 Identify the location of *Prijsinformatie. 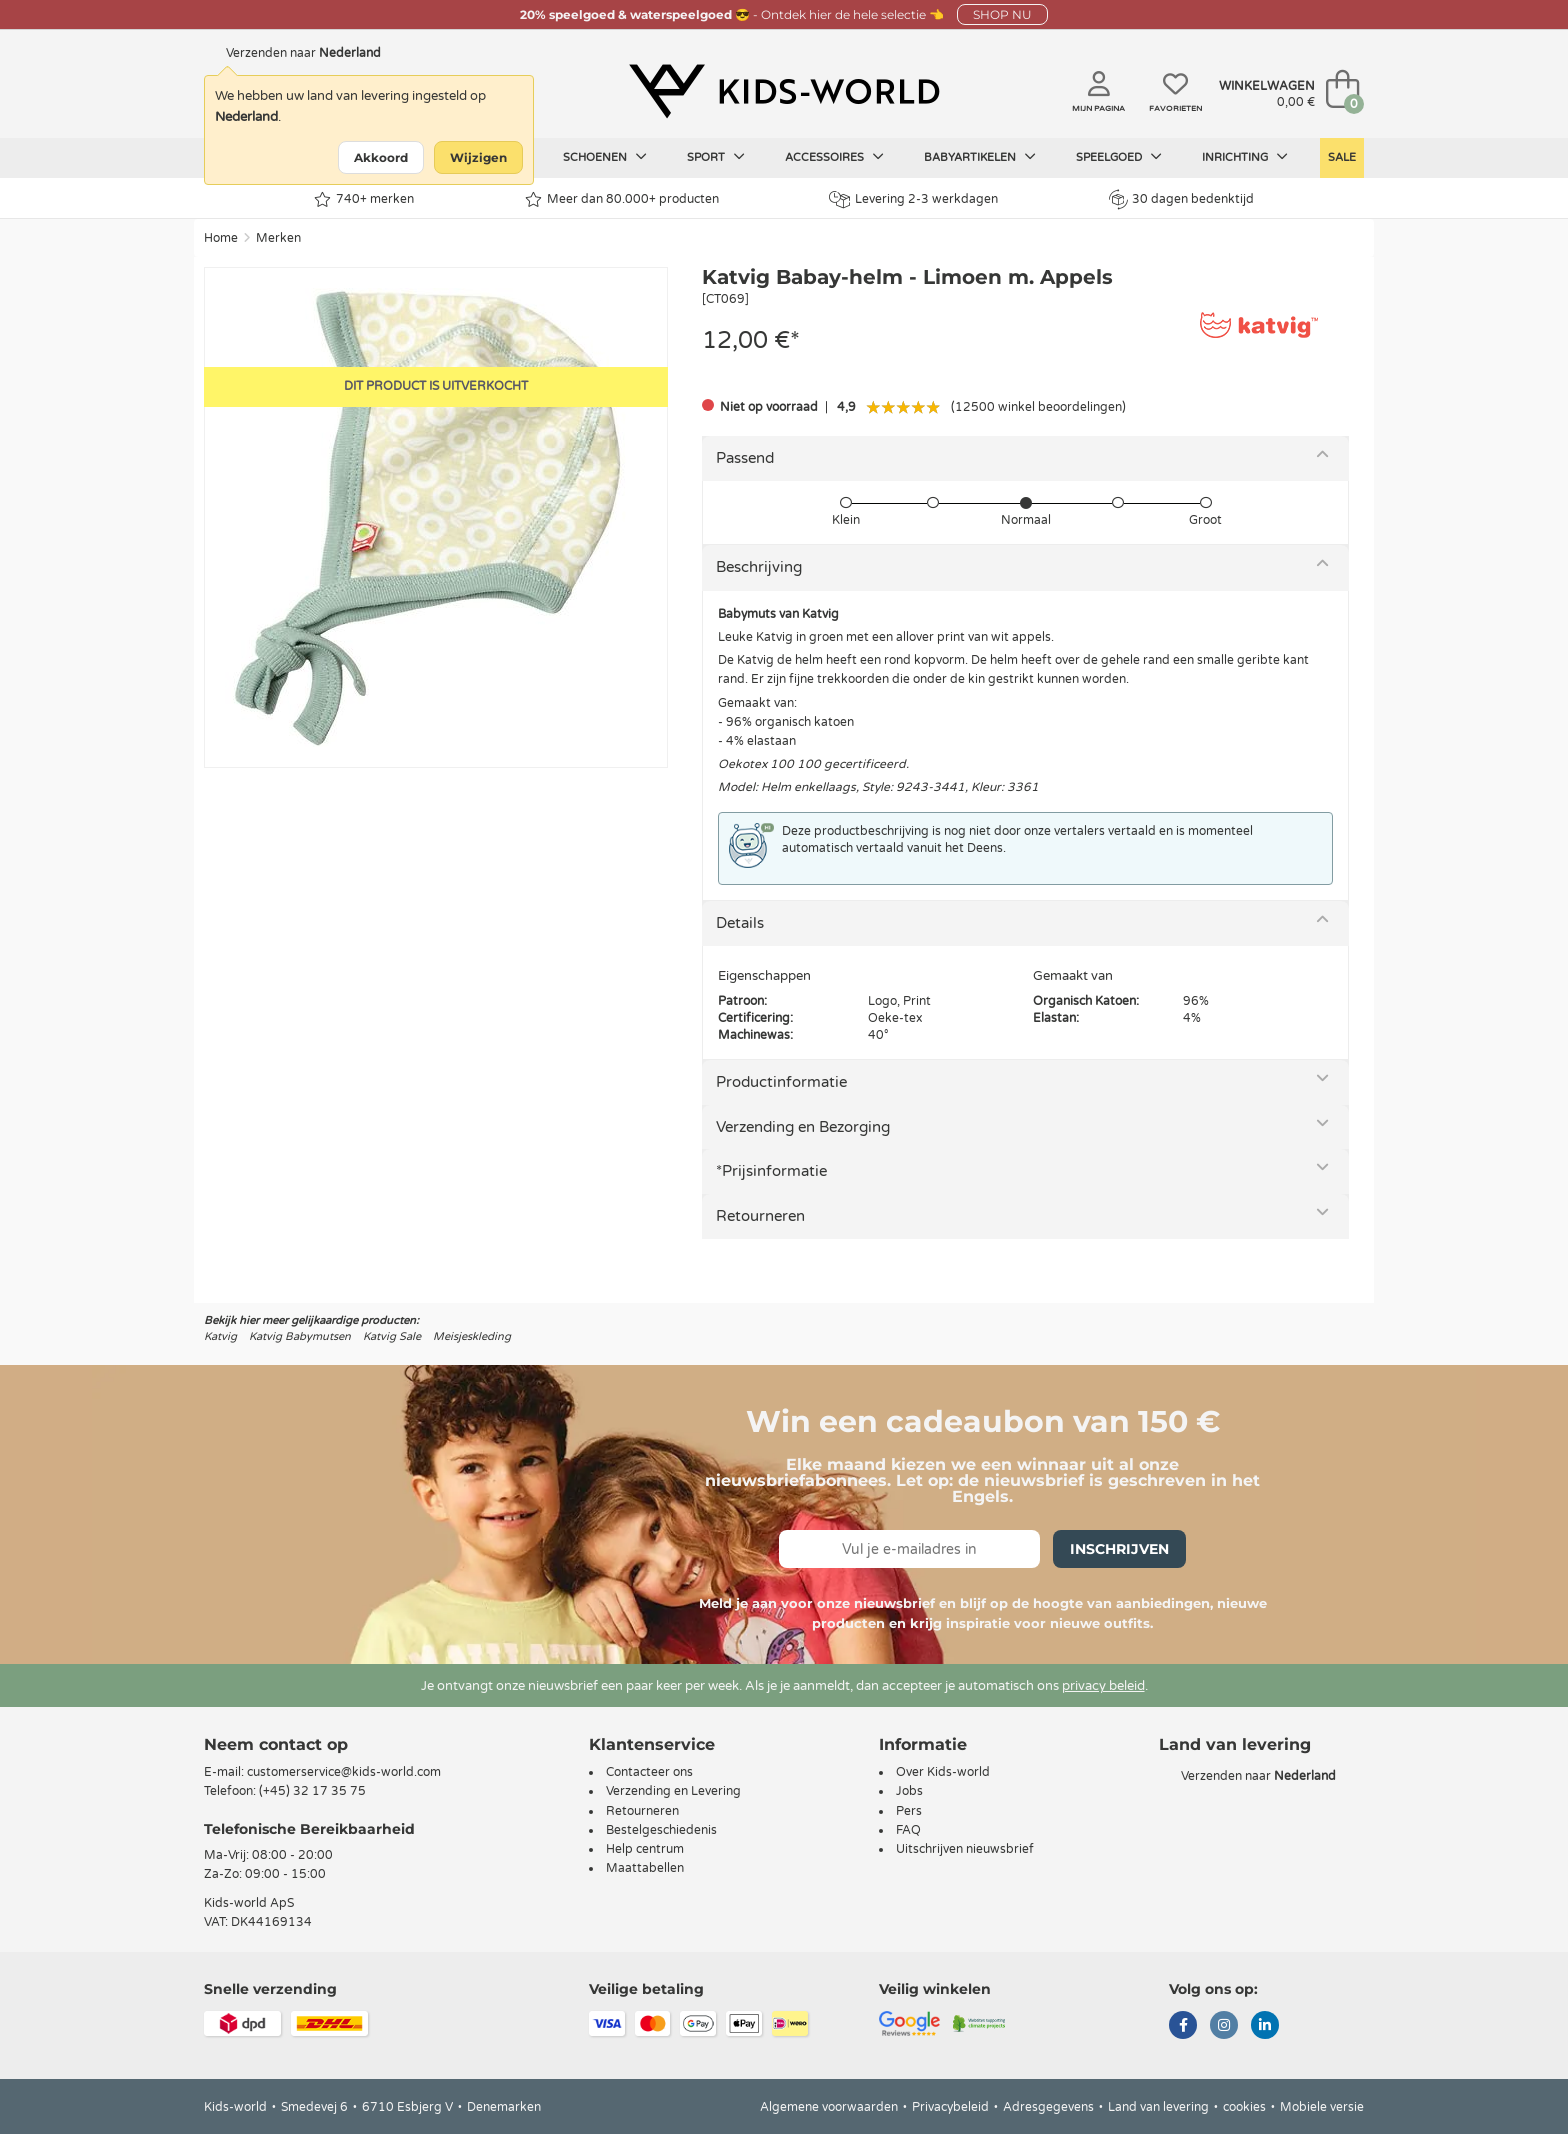
(771, 1171).